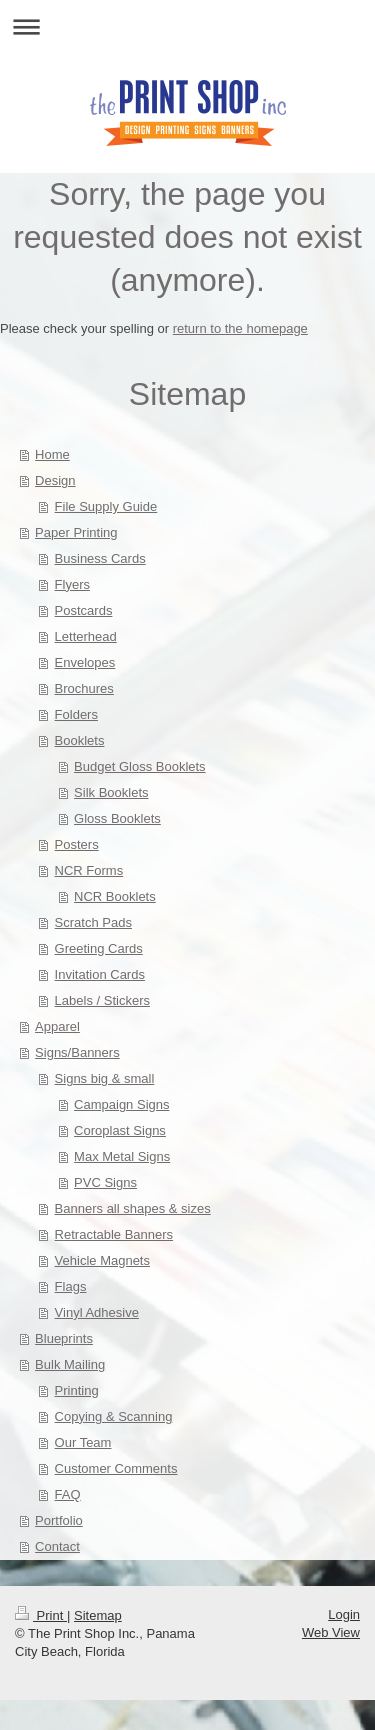 The height and width of the screenshot is (1730, 375). I want to click on Max Metal Signs, so click(122, 1156).